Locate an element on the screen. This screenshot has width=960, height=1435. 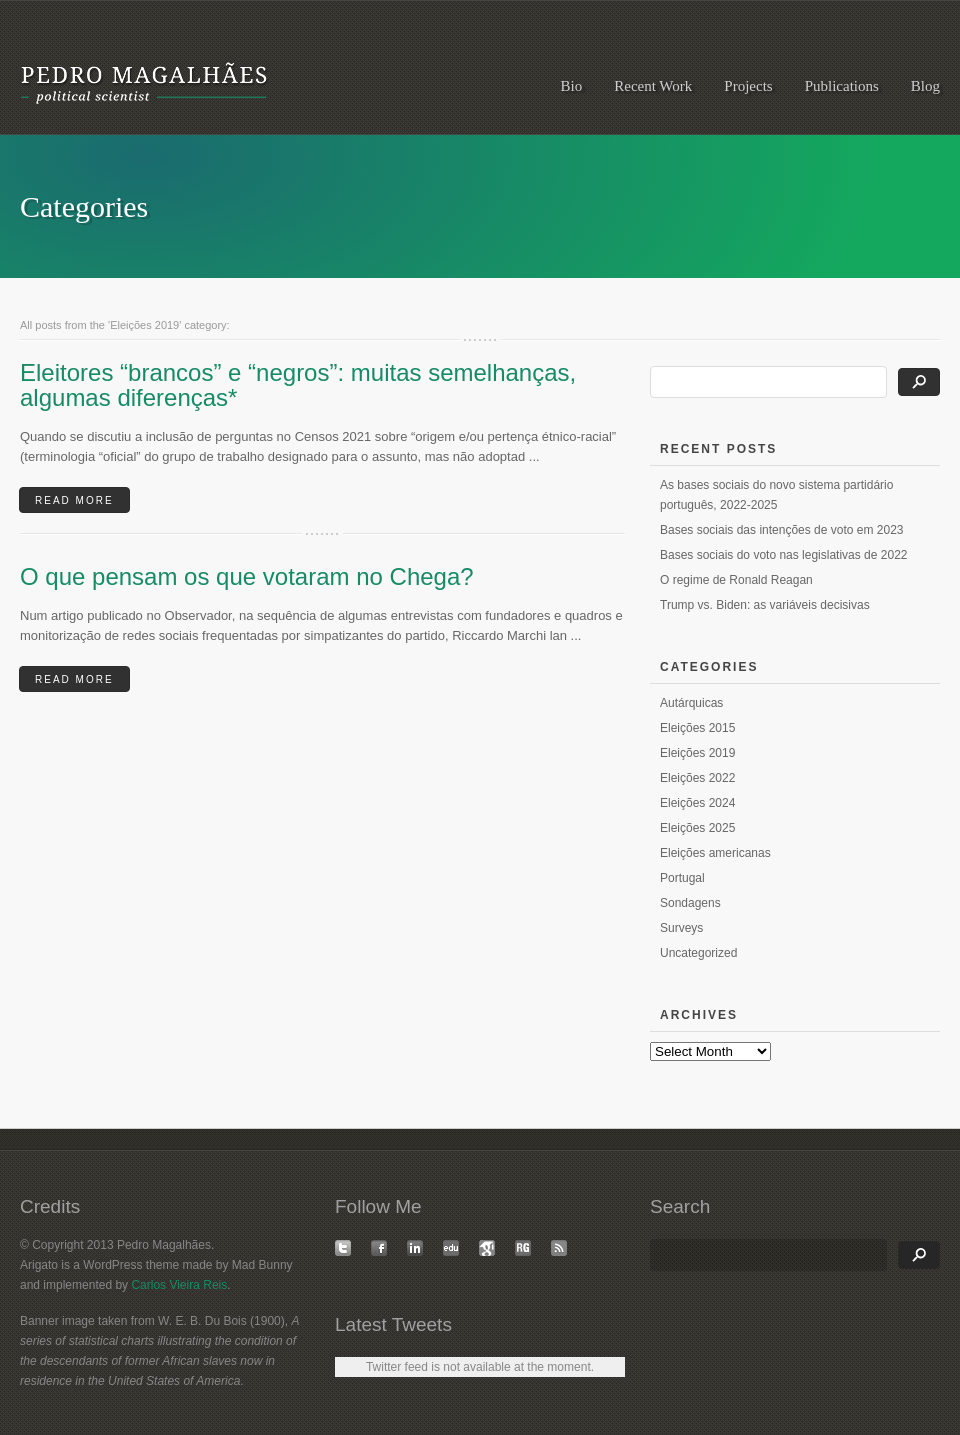
Portugal is located at coordinates (682, 878).